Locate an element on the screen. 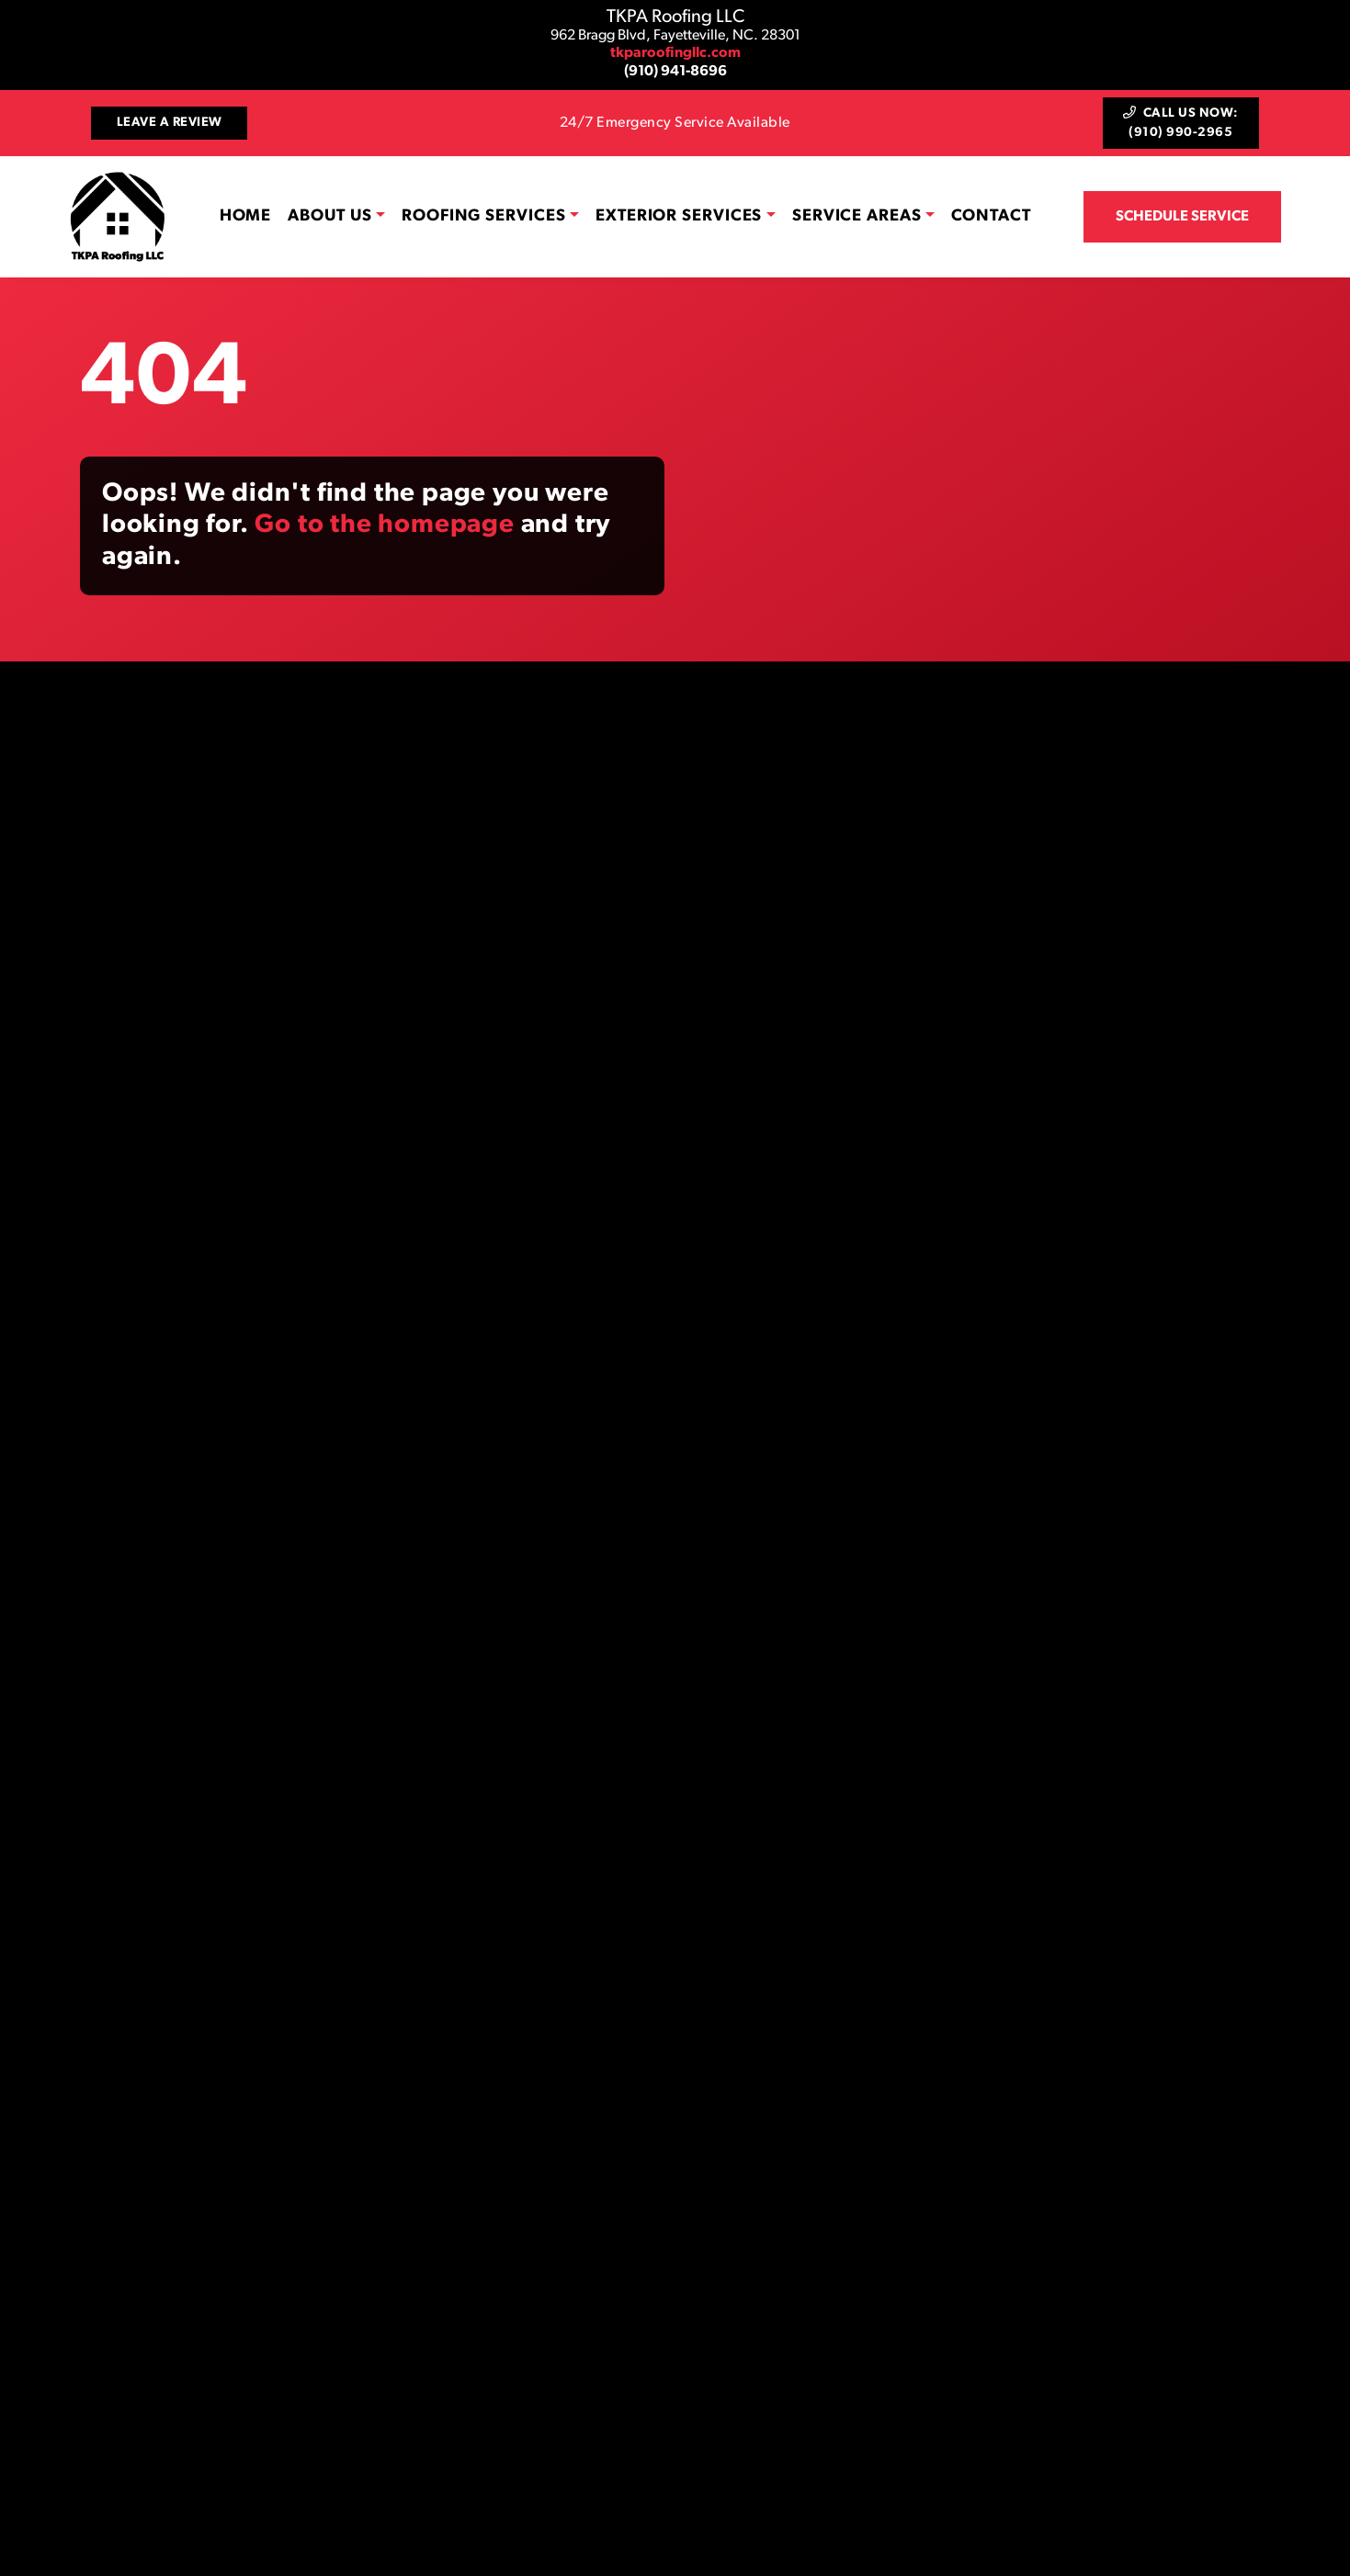 This screenshot has height=2576, width=1350. tkparoofingllc.com is located at coordinates (675, 53).